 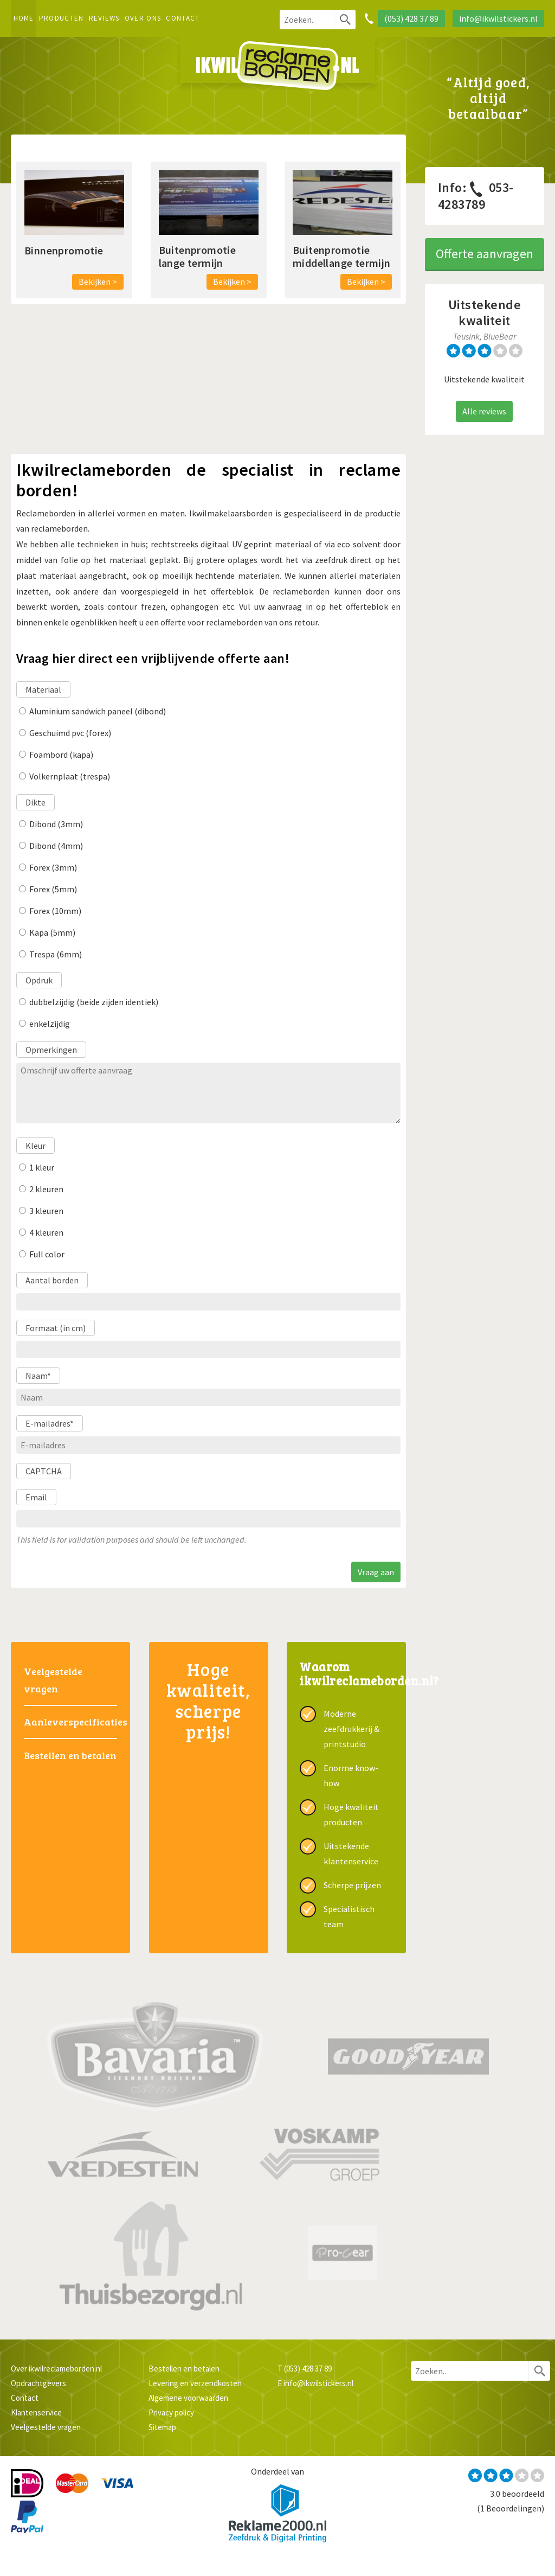 What do you see at coordinates (55, 954) in the screenshot?
I see `Trespa (6mm)` at bounding box center [55, 954].